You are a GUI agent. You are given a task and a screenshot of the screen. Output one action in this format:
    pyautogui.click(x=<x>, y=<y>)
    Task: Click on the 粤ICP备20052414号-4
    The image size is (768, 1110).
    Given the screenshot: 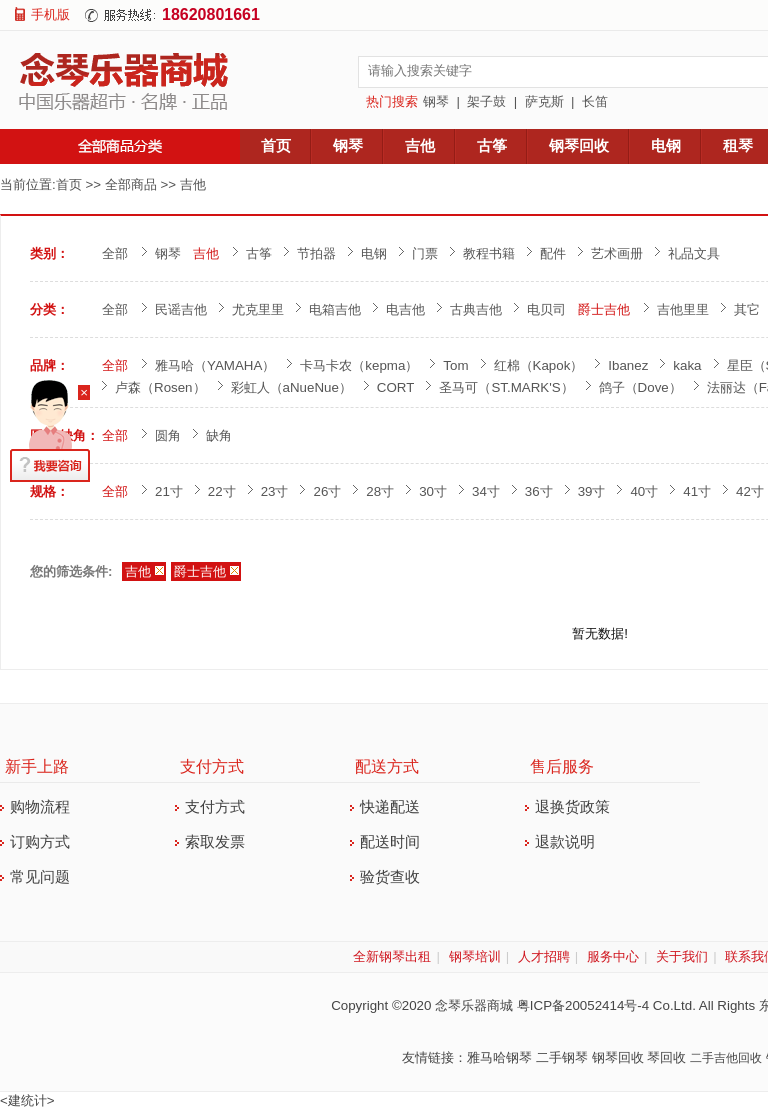 What is the action you would take?
    pyautogui.click(x=583, y=1005)
    